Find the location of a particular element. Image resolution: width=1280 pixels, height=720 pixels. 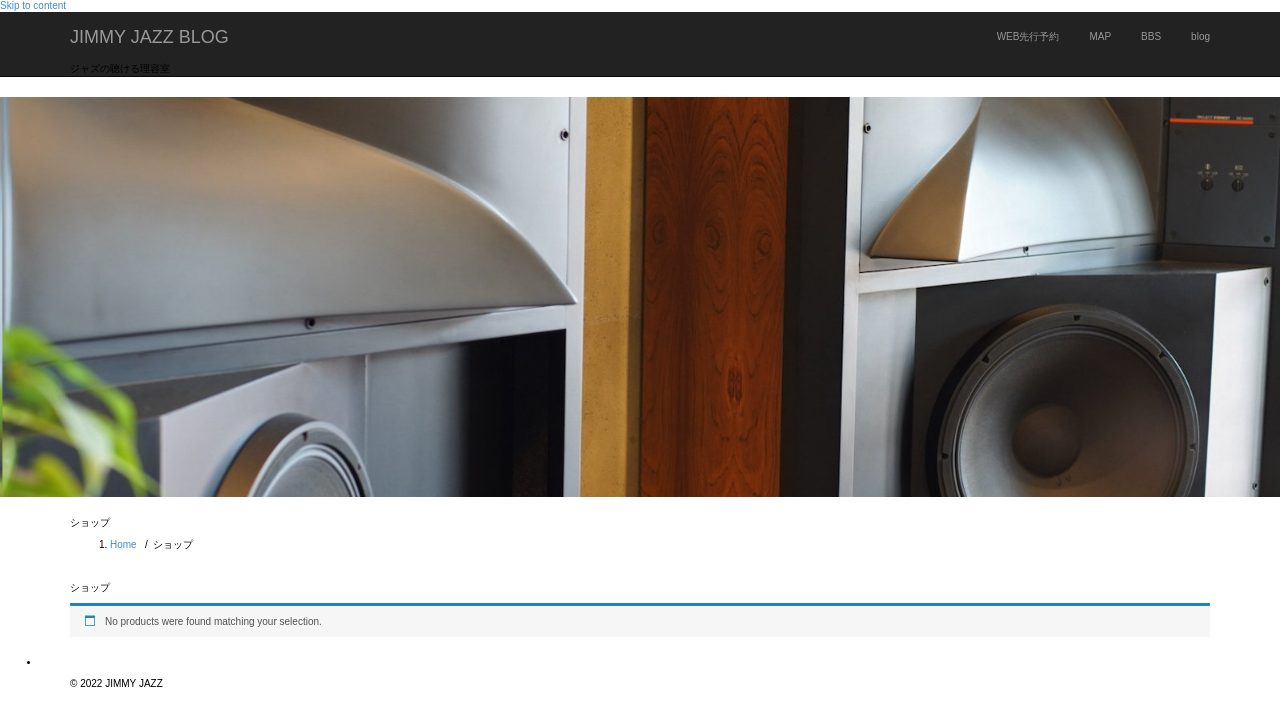

MAP is located at coordinates (1100, 36).